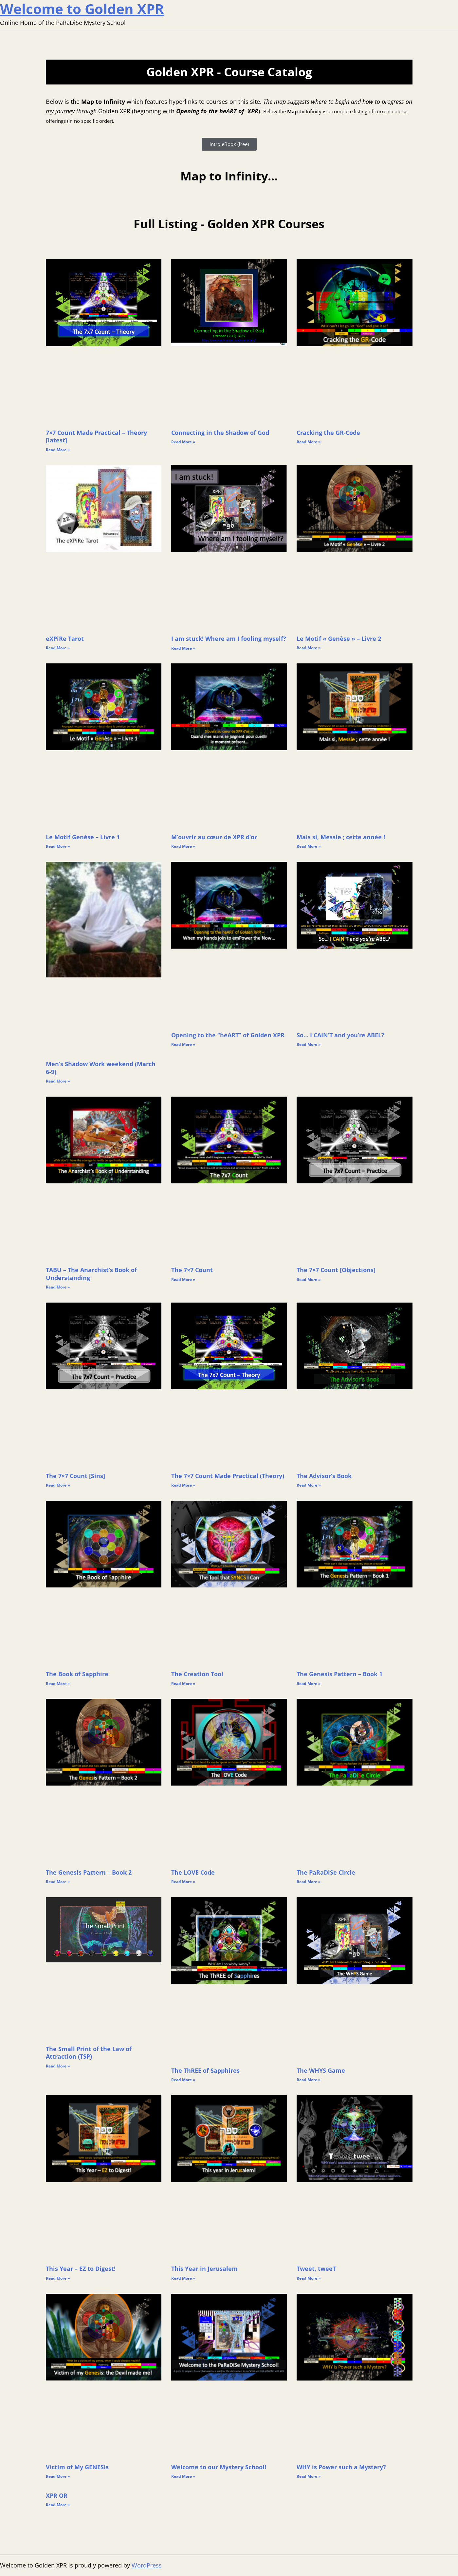 Image resolution: width=458 pixels, height=2576 pixels. I want to click on Read More » [Read more about eXPiRe Tarot], so click(58, 648).